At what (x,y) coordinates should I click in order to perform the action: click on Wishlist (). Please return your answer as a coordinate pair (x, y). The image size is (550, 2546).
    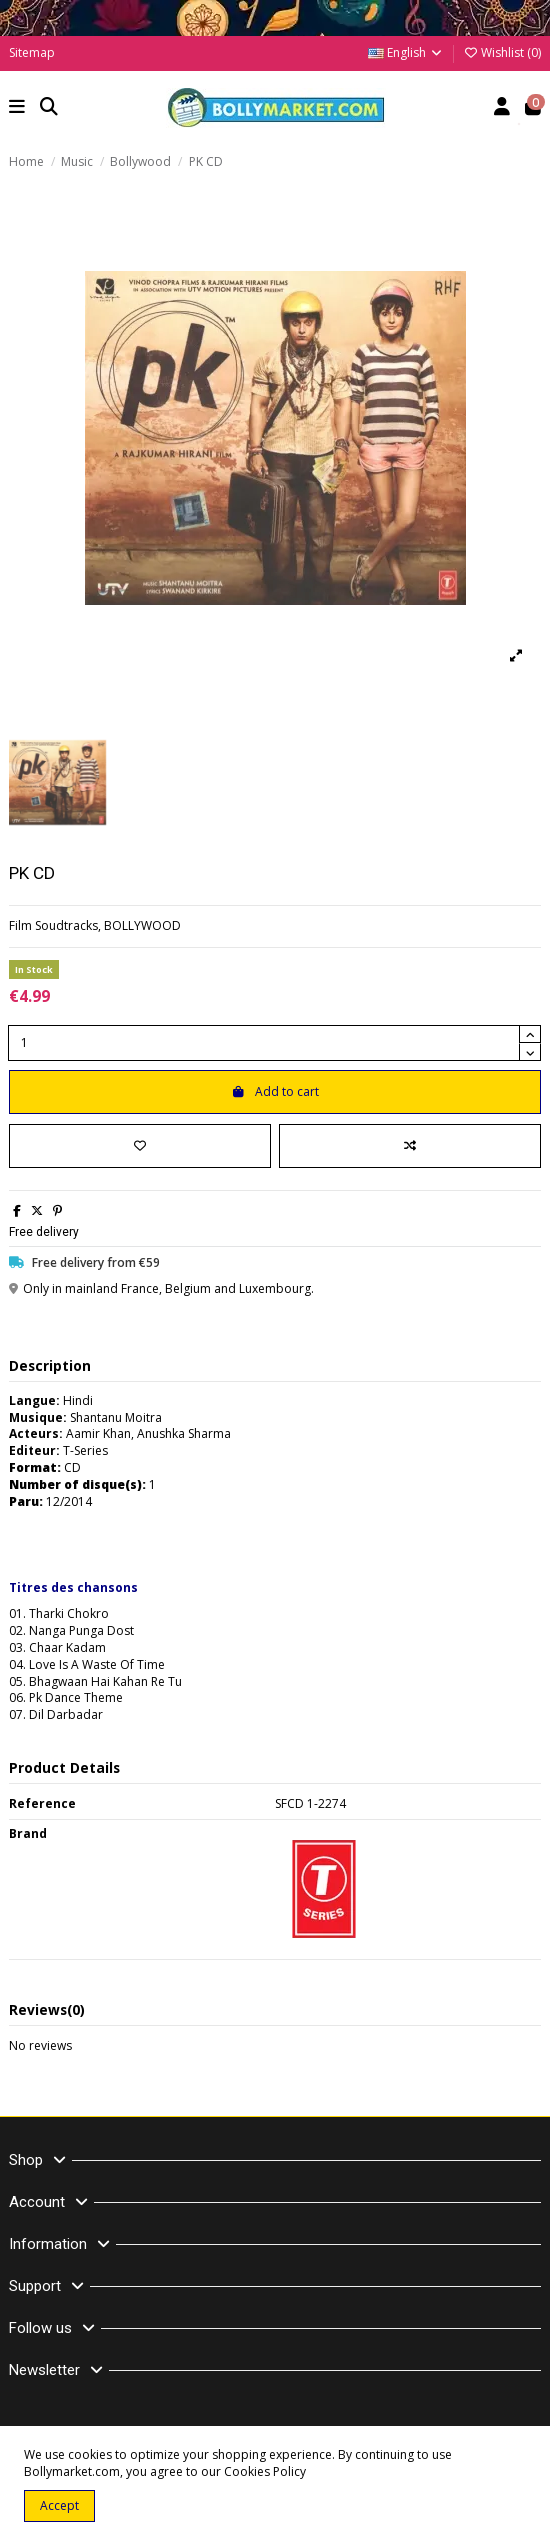
    Looking at the image, I should click on (502, 52).